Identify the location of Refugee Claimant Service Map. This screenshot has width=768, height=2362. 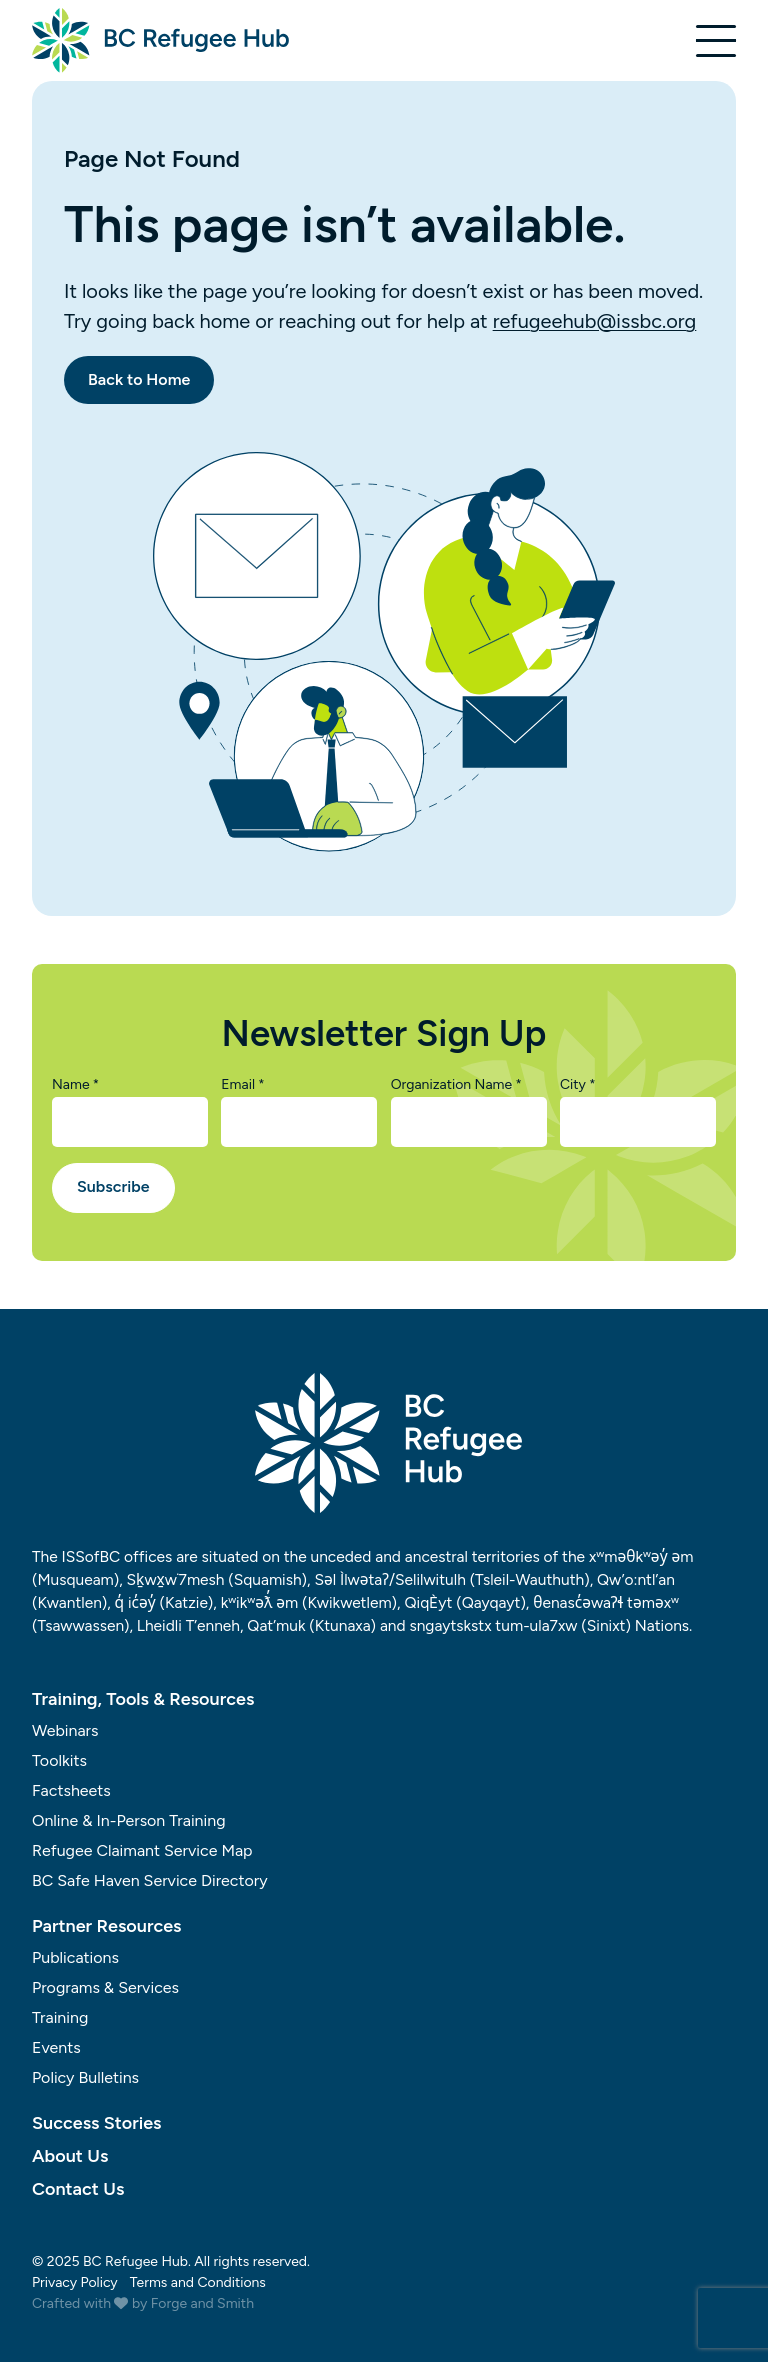
(142, 1850).